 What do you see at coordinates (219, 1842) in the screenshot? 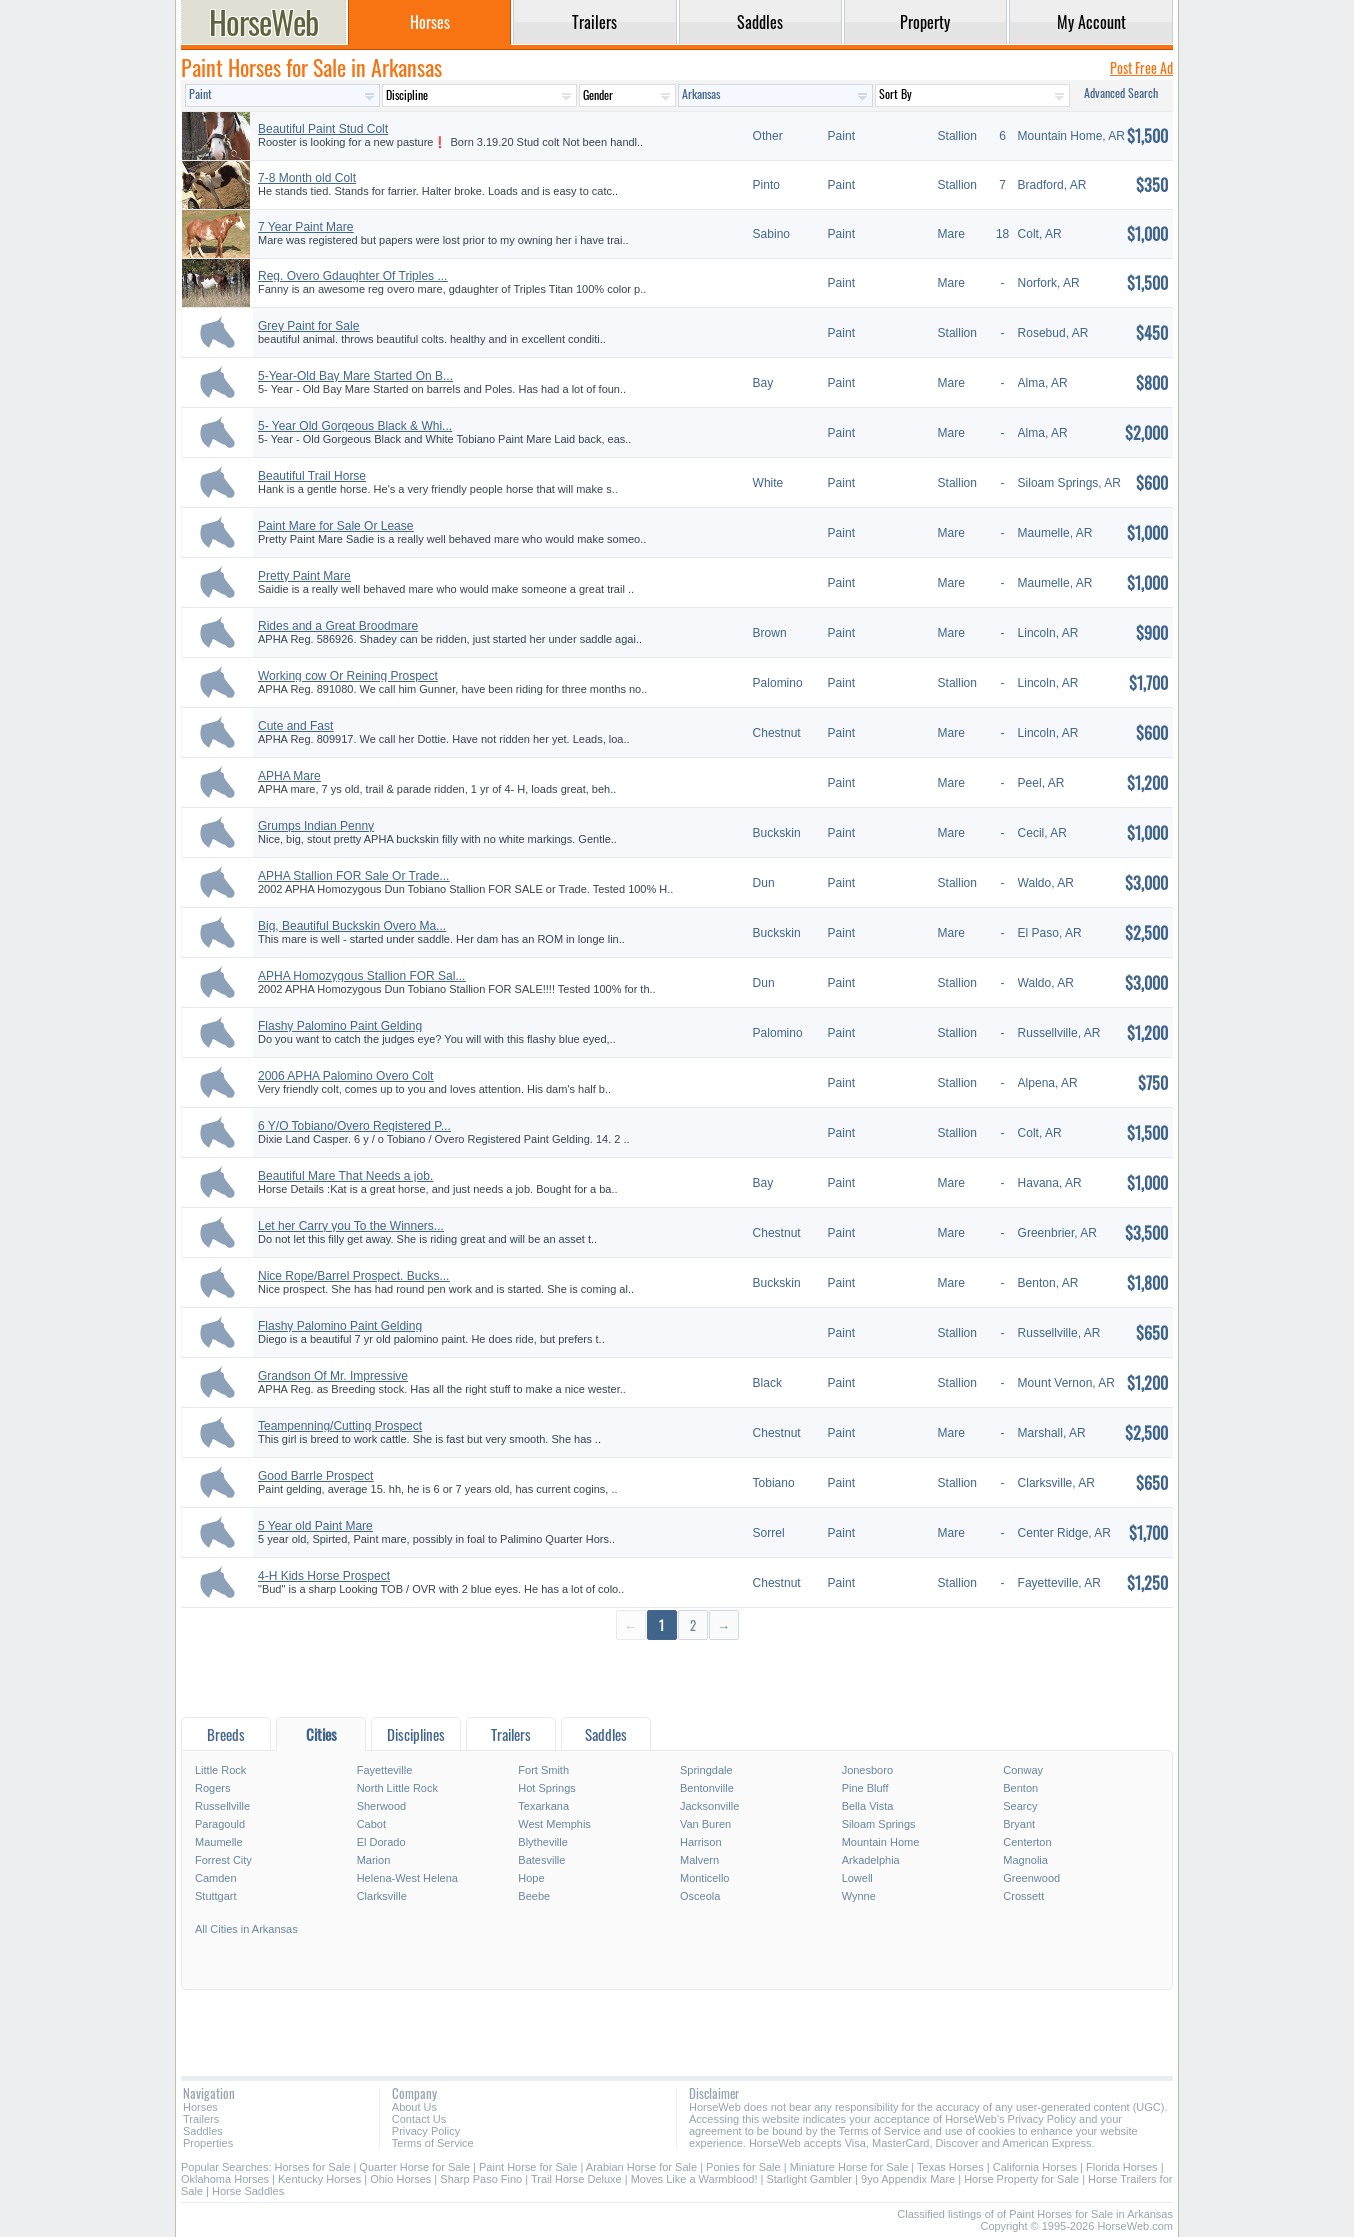
I see `Maumelle` at bounding box center [219, 1842].